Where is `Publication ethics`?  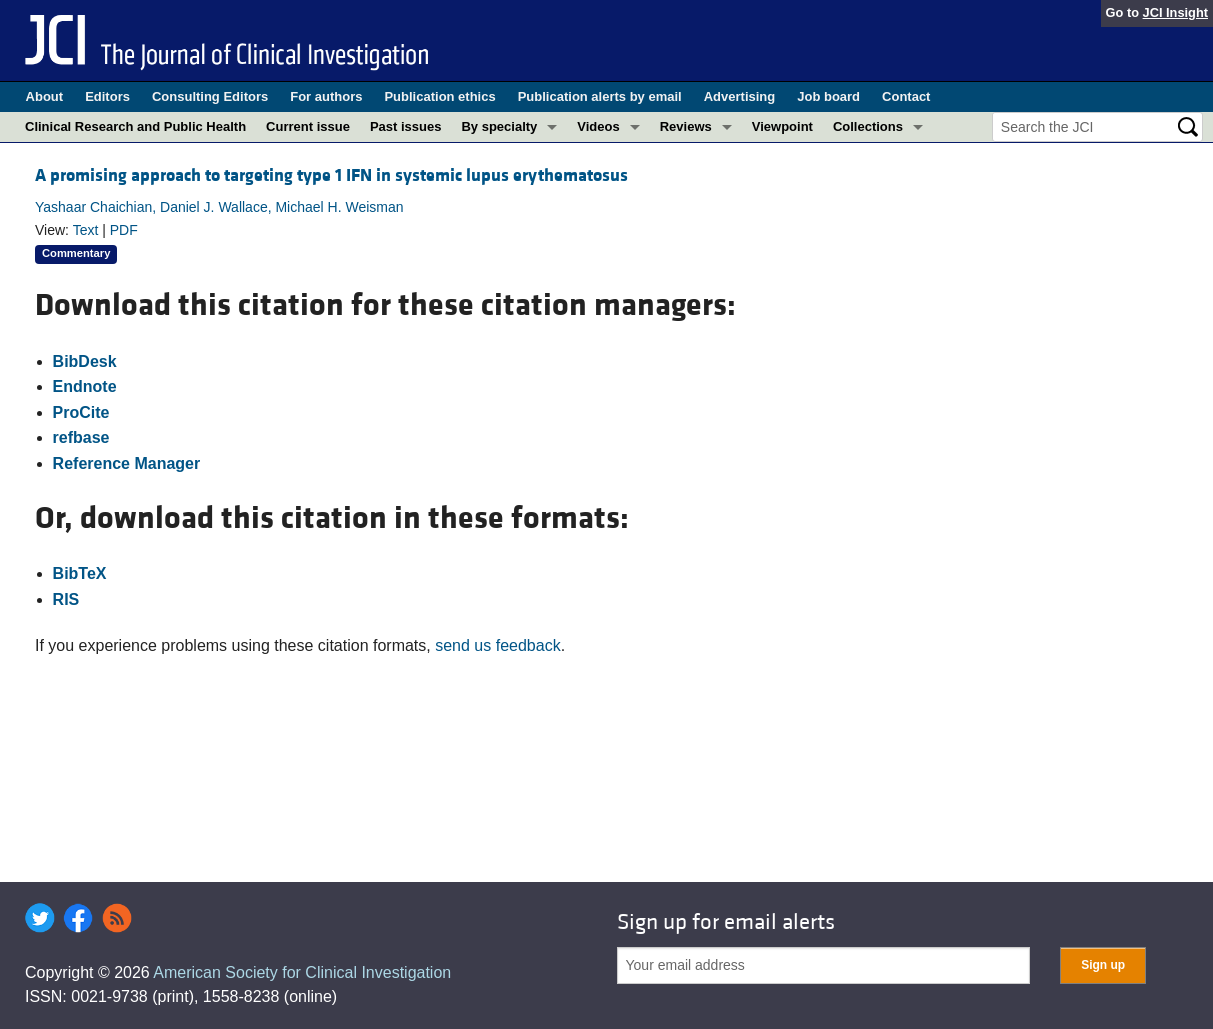 Publication ethics is located at coordinates (439, 96).